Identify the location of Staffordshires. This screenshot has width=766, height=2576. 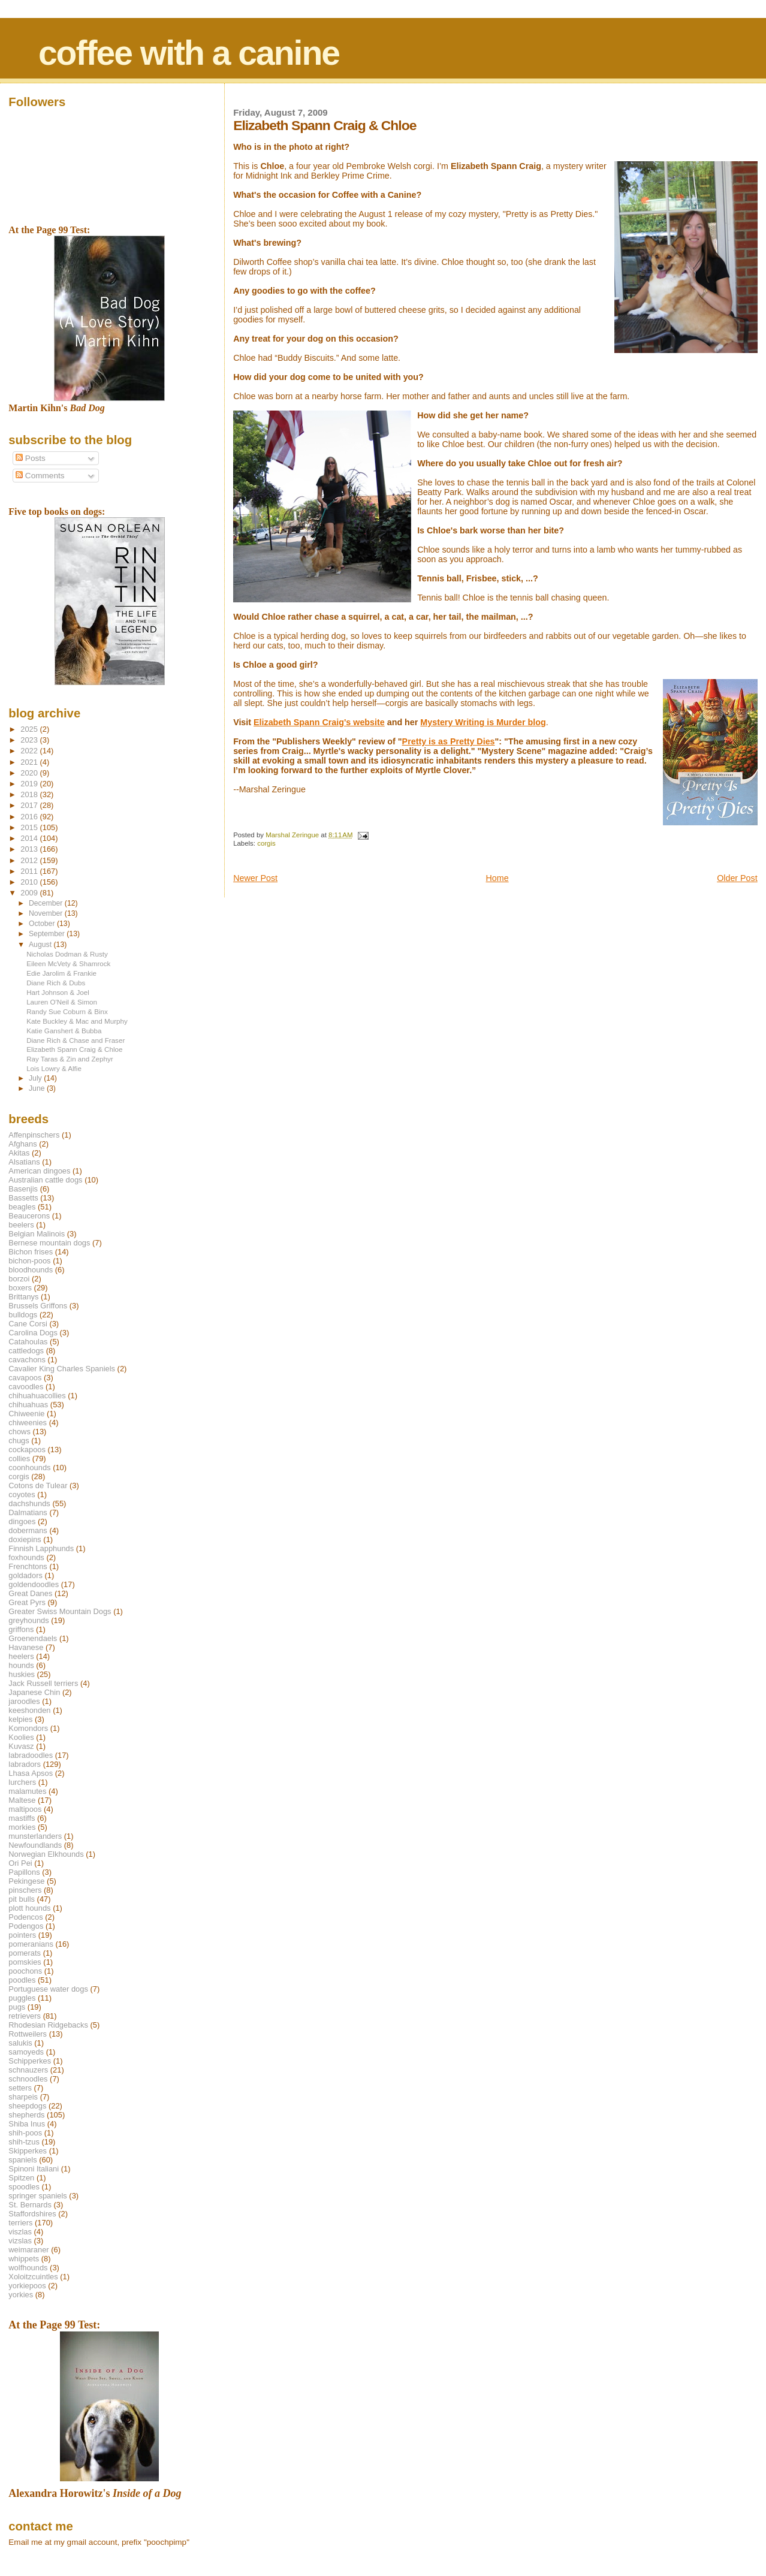
(32, 2213).